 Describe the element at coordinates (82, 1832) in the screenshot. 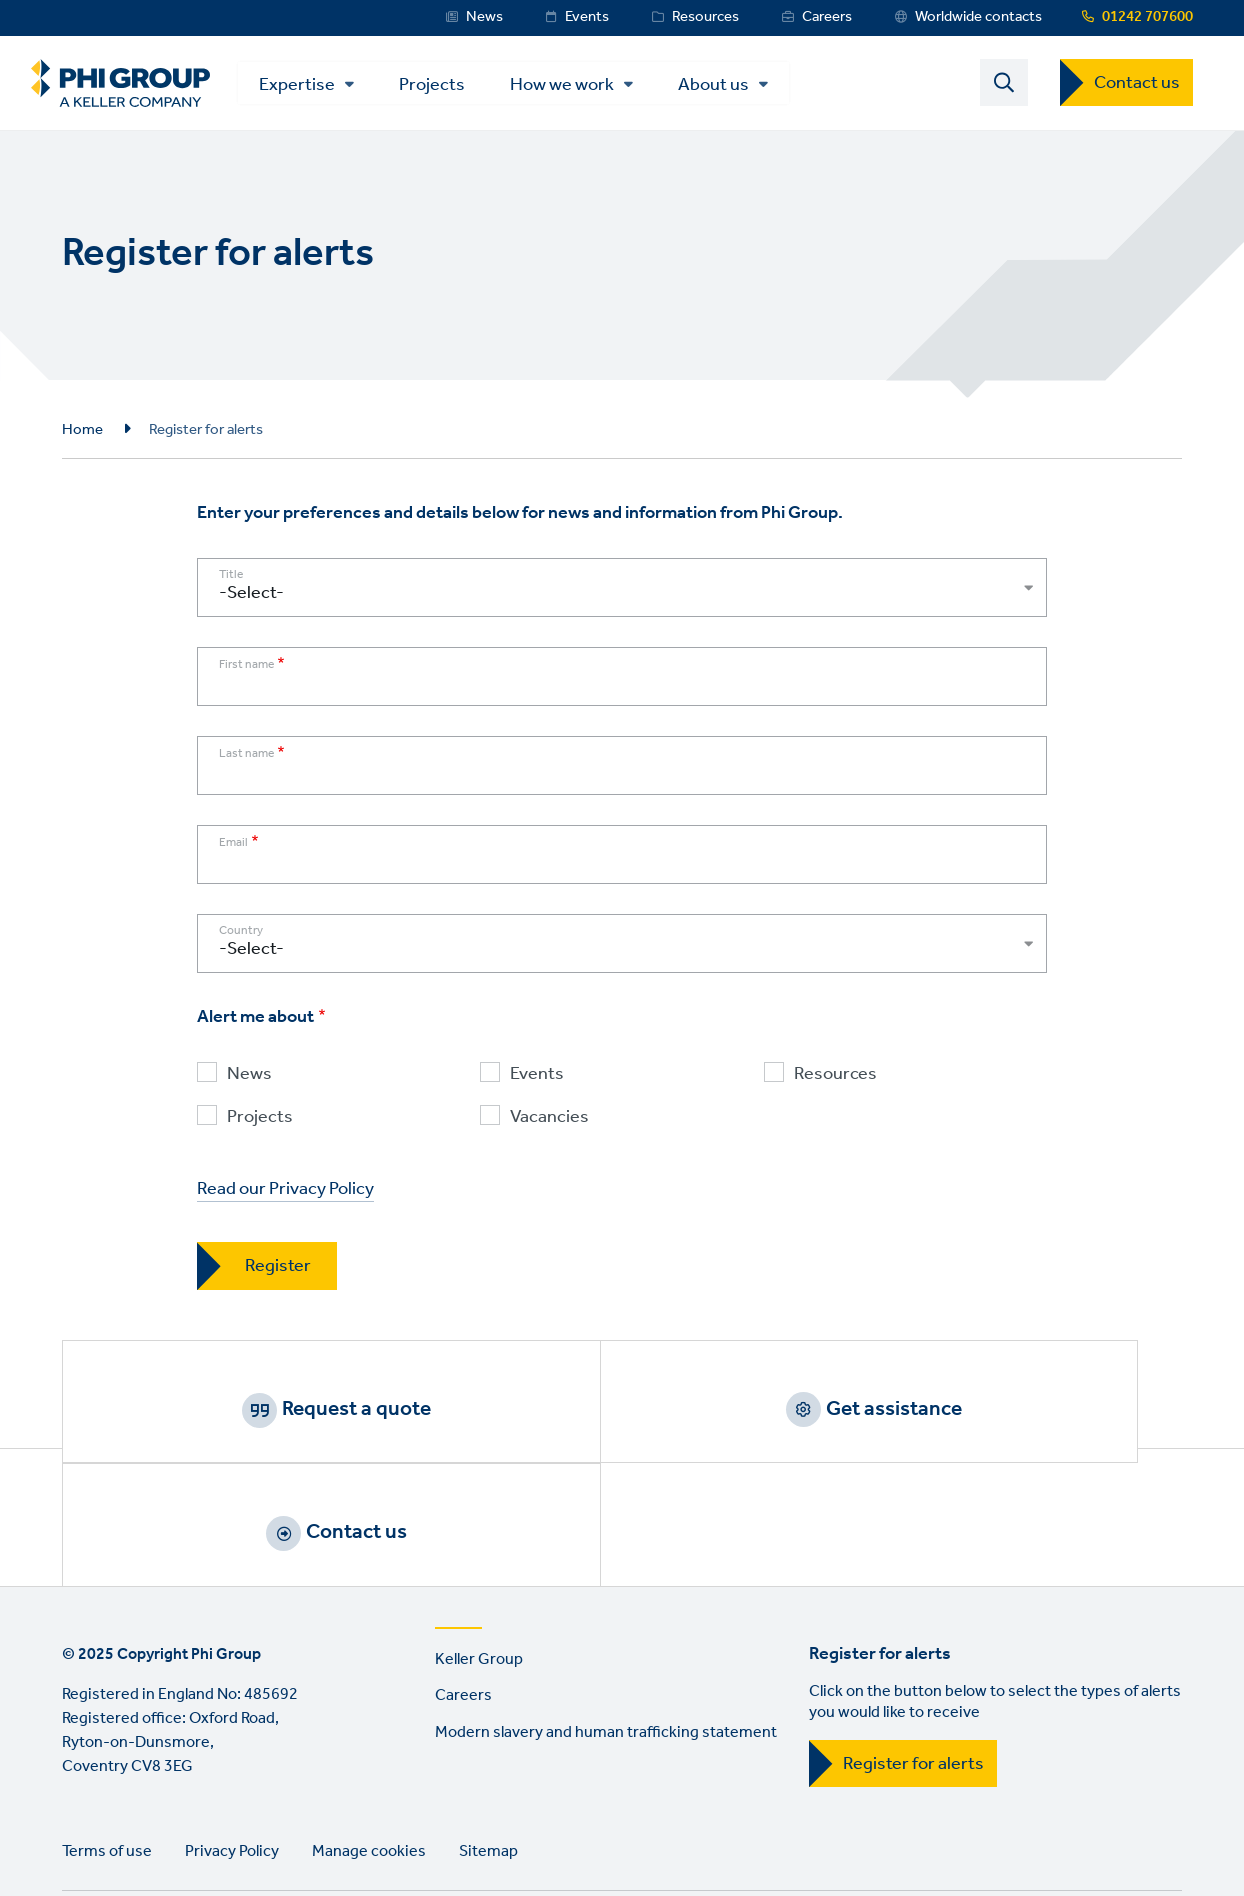

I see `LinkedIn` at that location.